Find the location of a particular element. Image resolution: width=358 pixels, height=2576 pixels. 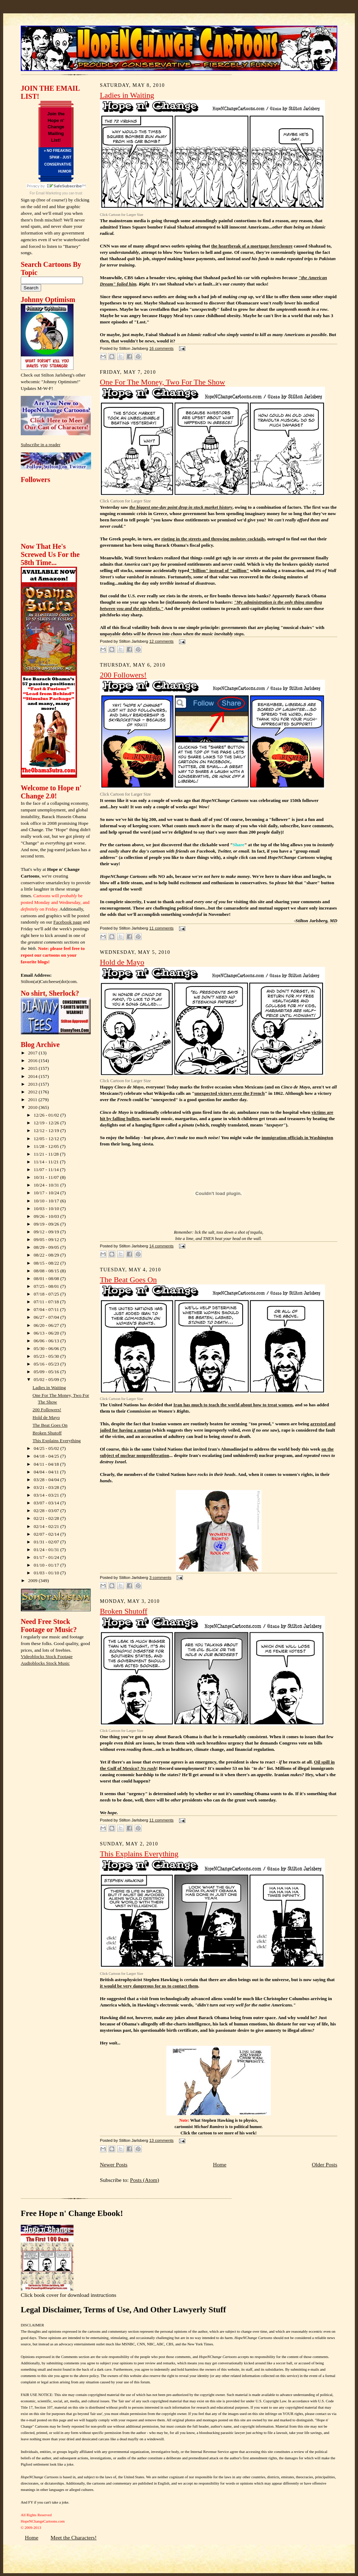

12/26 - 01/02 is located at coordinates (47, 1115).